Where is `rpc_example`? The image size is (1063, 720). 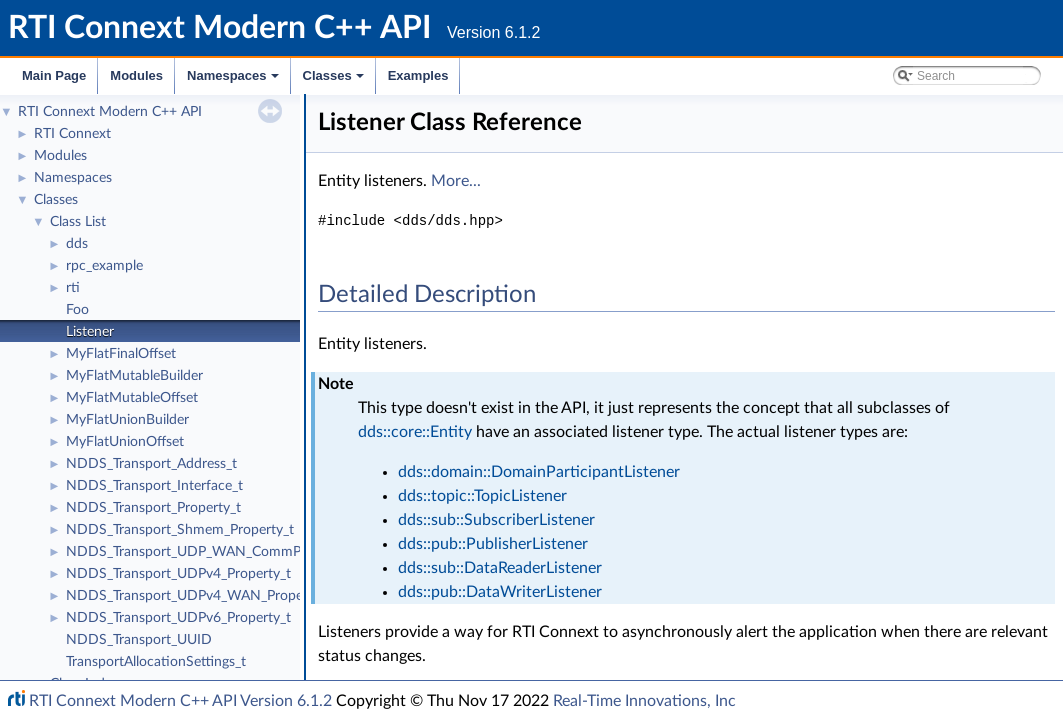
rpc_example is located at coordinates (104, 266).